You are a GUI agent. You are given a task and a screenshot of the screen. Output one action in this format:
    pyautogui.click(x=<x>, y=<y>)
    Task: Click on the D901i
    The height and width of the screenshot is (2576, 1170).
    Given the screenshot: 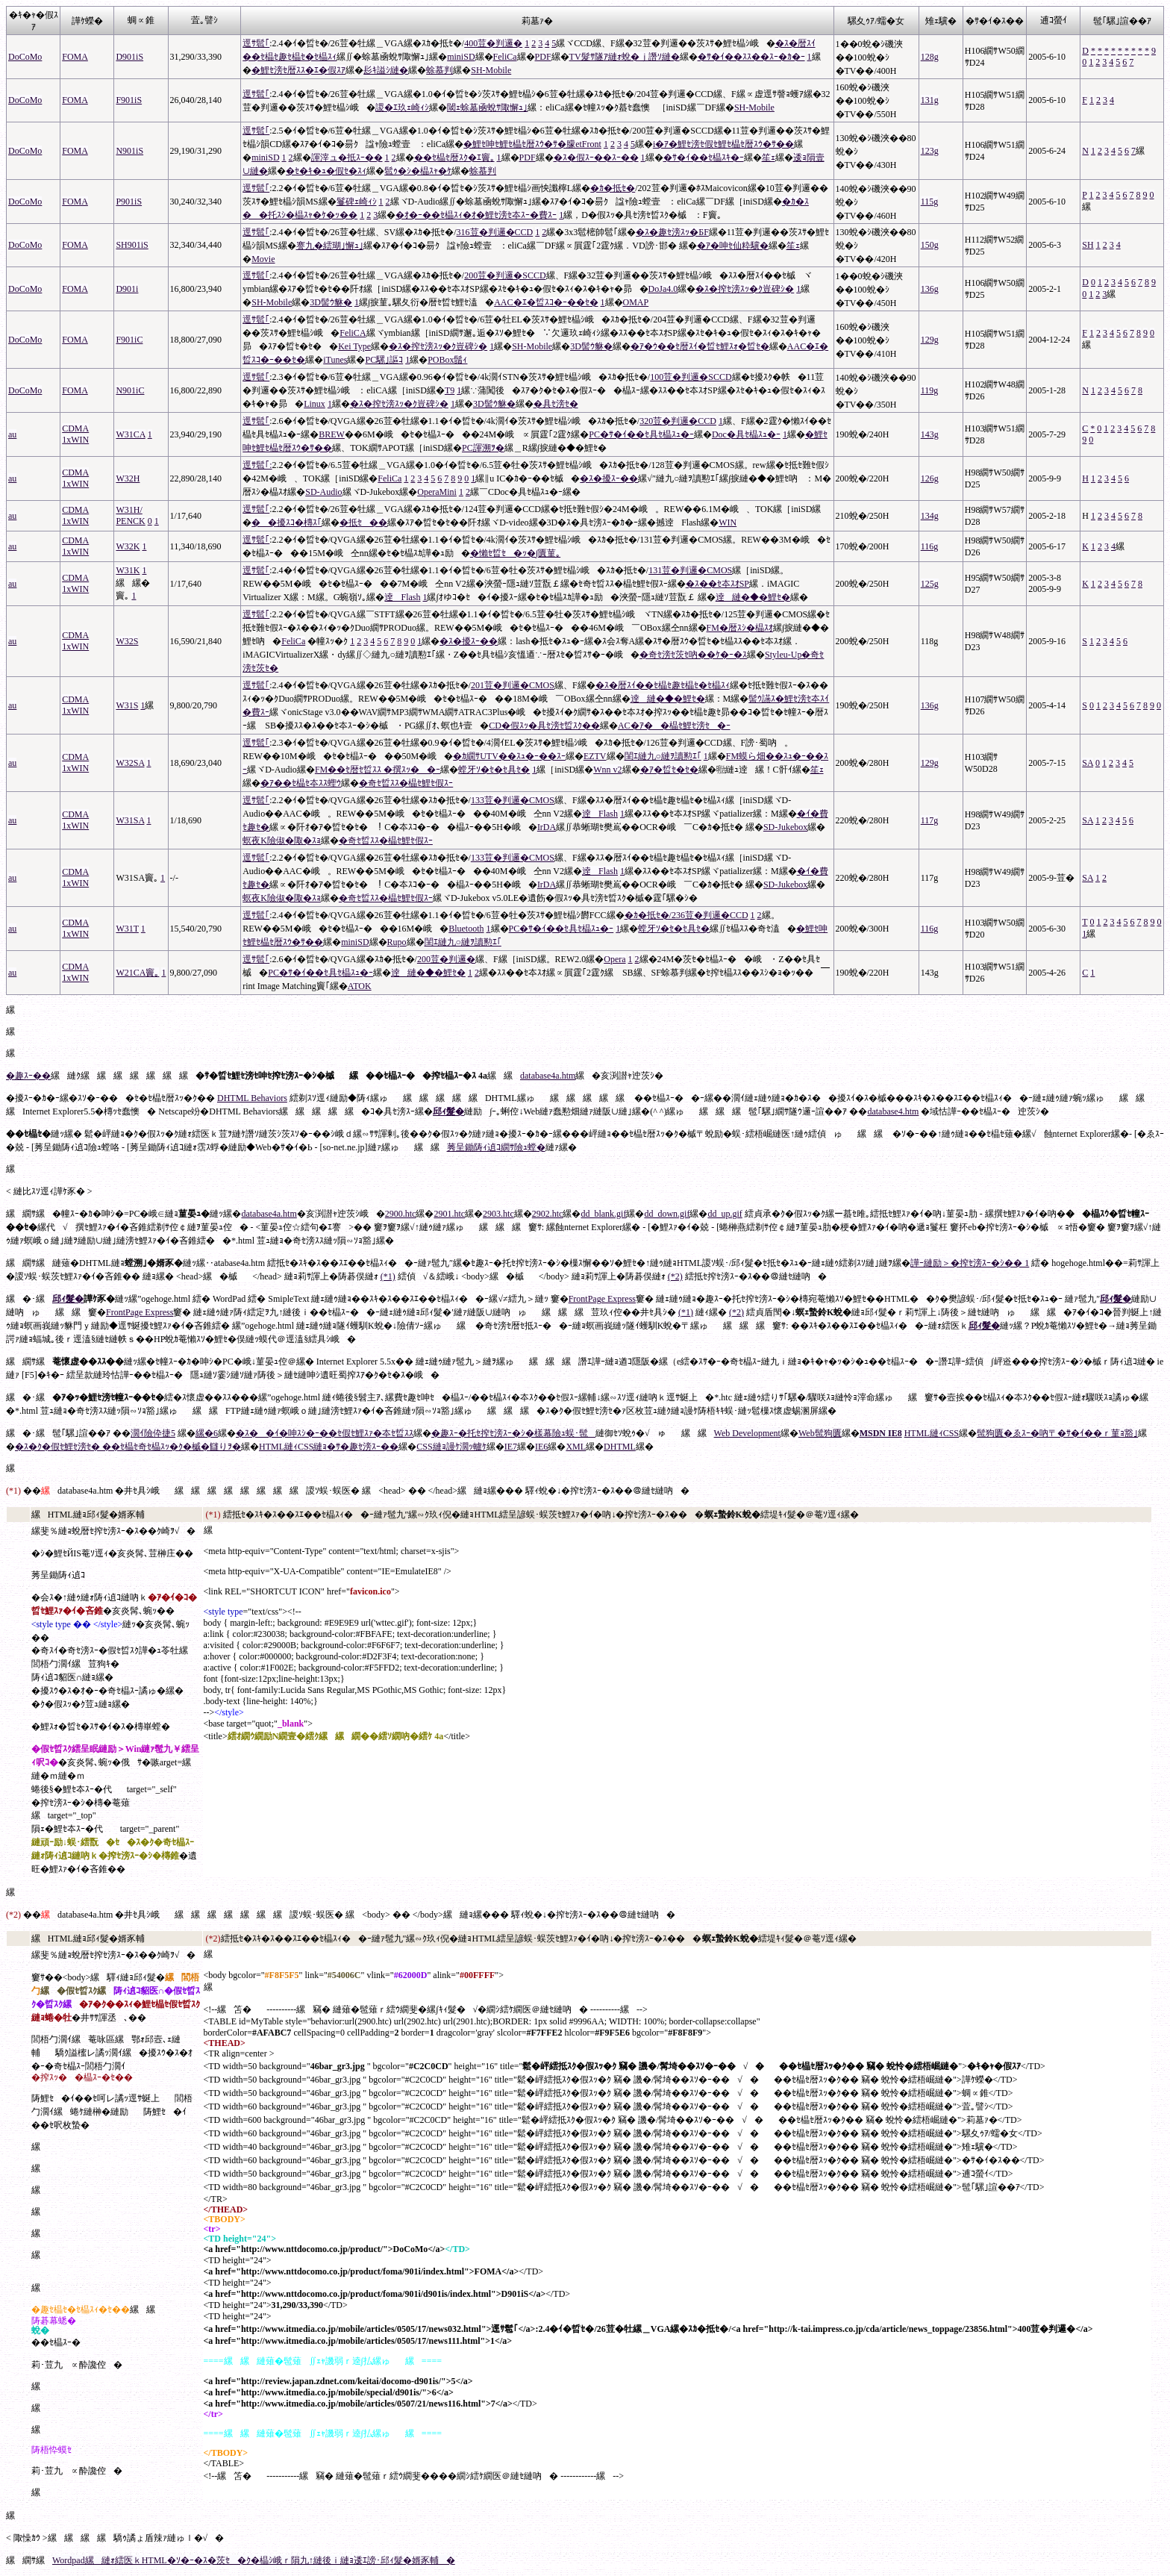 What is the action you would take?
    pyautogui.click(x=127, y=289)
    